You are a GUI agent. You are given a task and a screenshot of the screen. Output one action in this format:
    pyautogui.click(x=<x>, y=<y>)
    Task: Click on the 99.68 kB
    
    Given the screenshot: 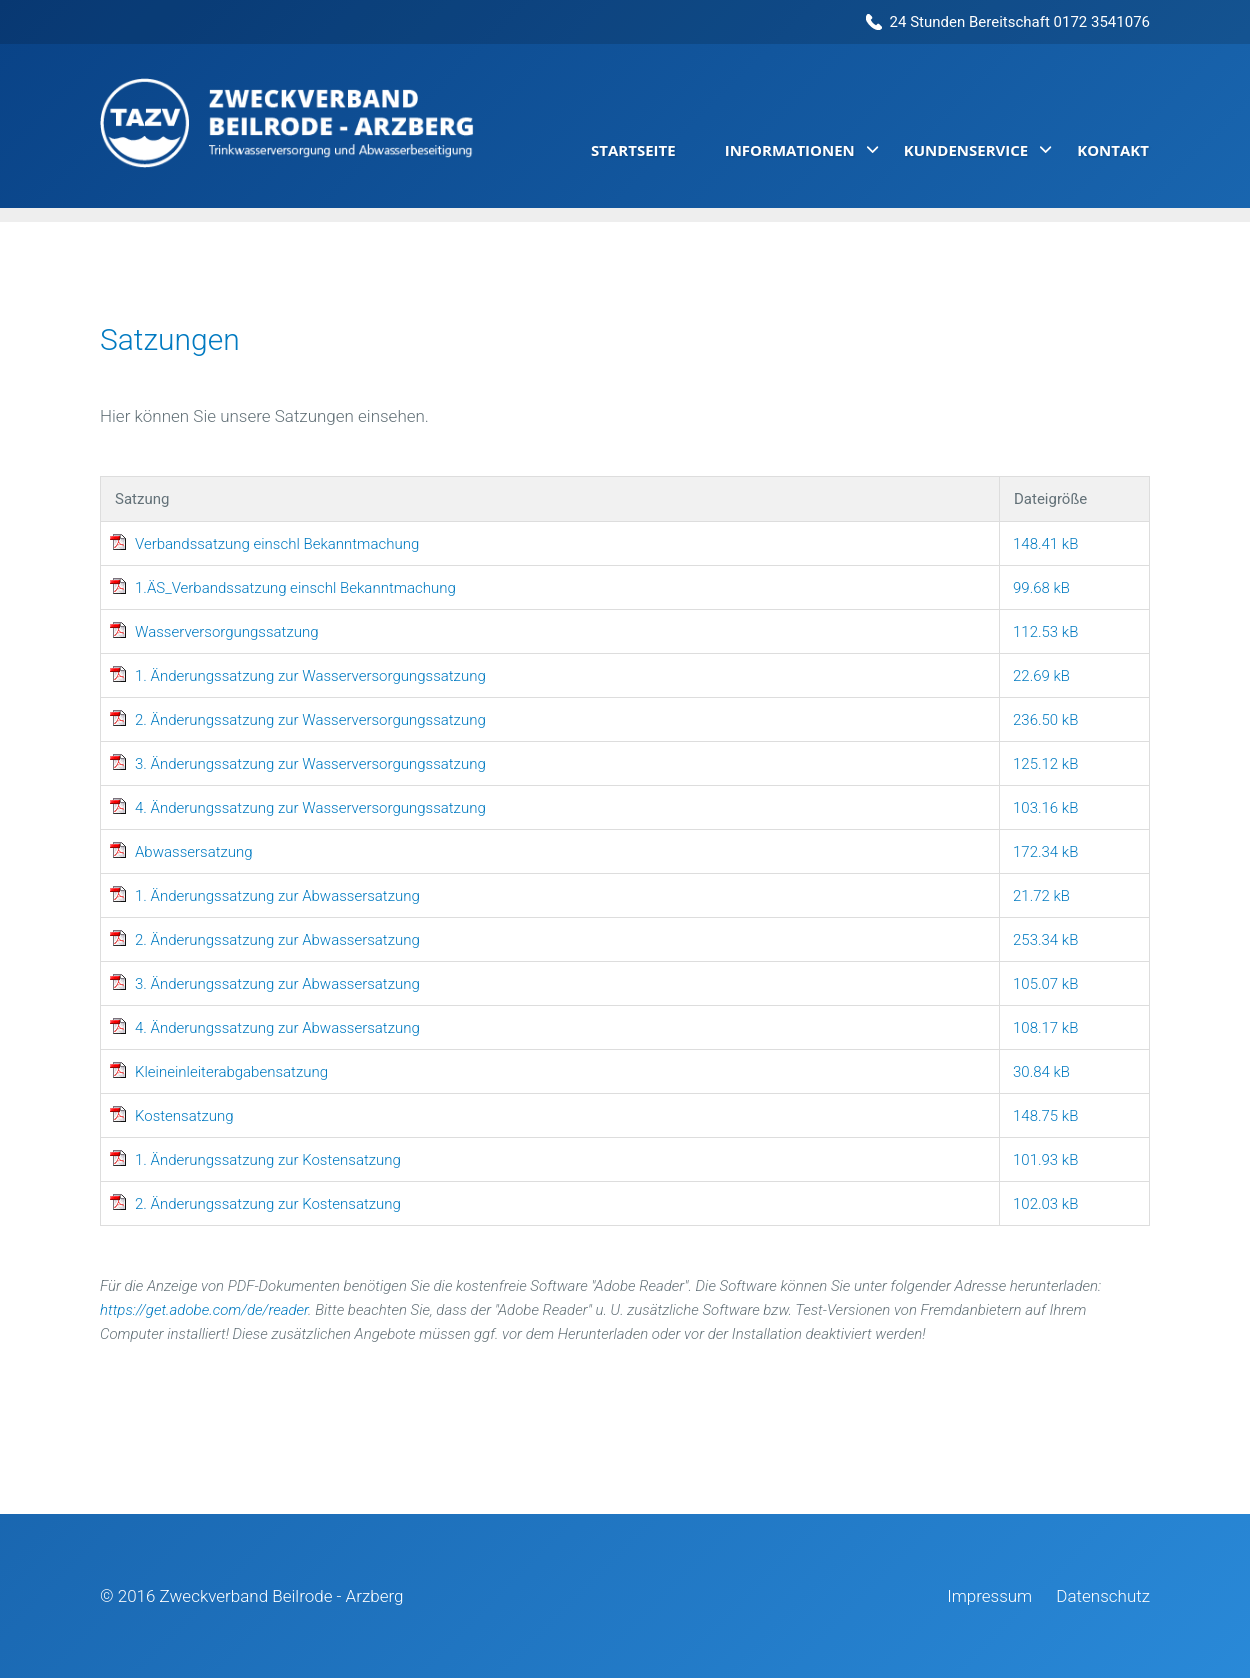 What is the action you would take?
    pyautogui.click(x=1041, y=588)
    